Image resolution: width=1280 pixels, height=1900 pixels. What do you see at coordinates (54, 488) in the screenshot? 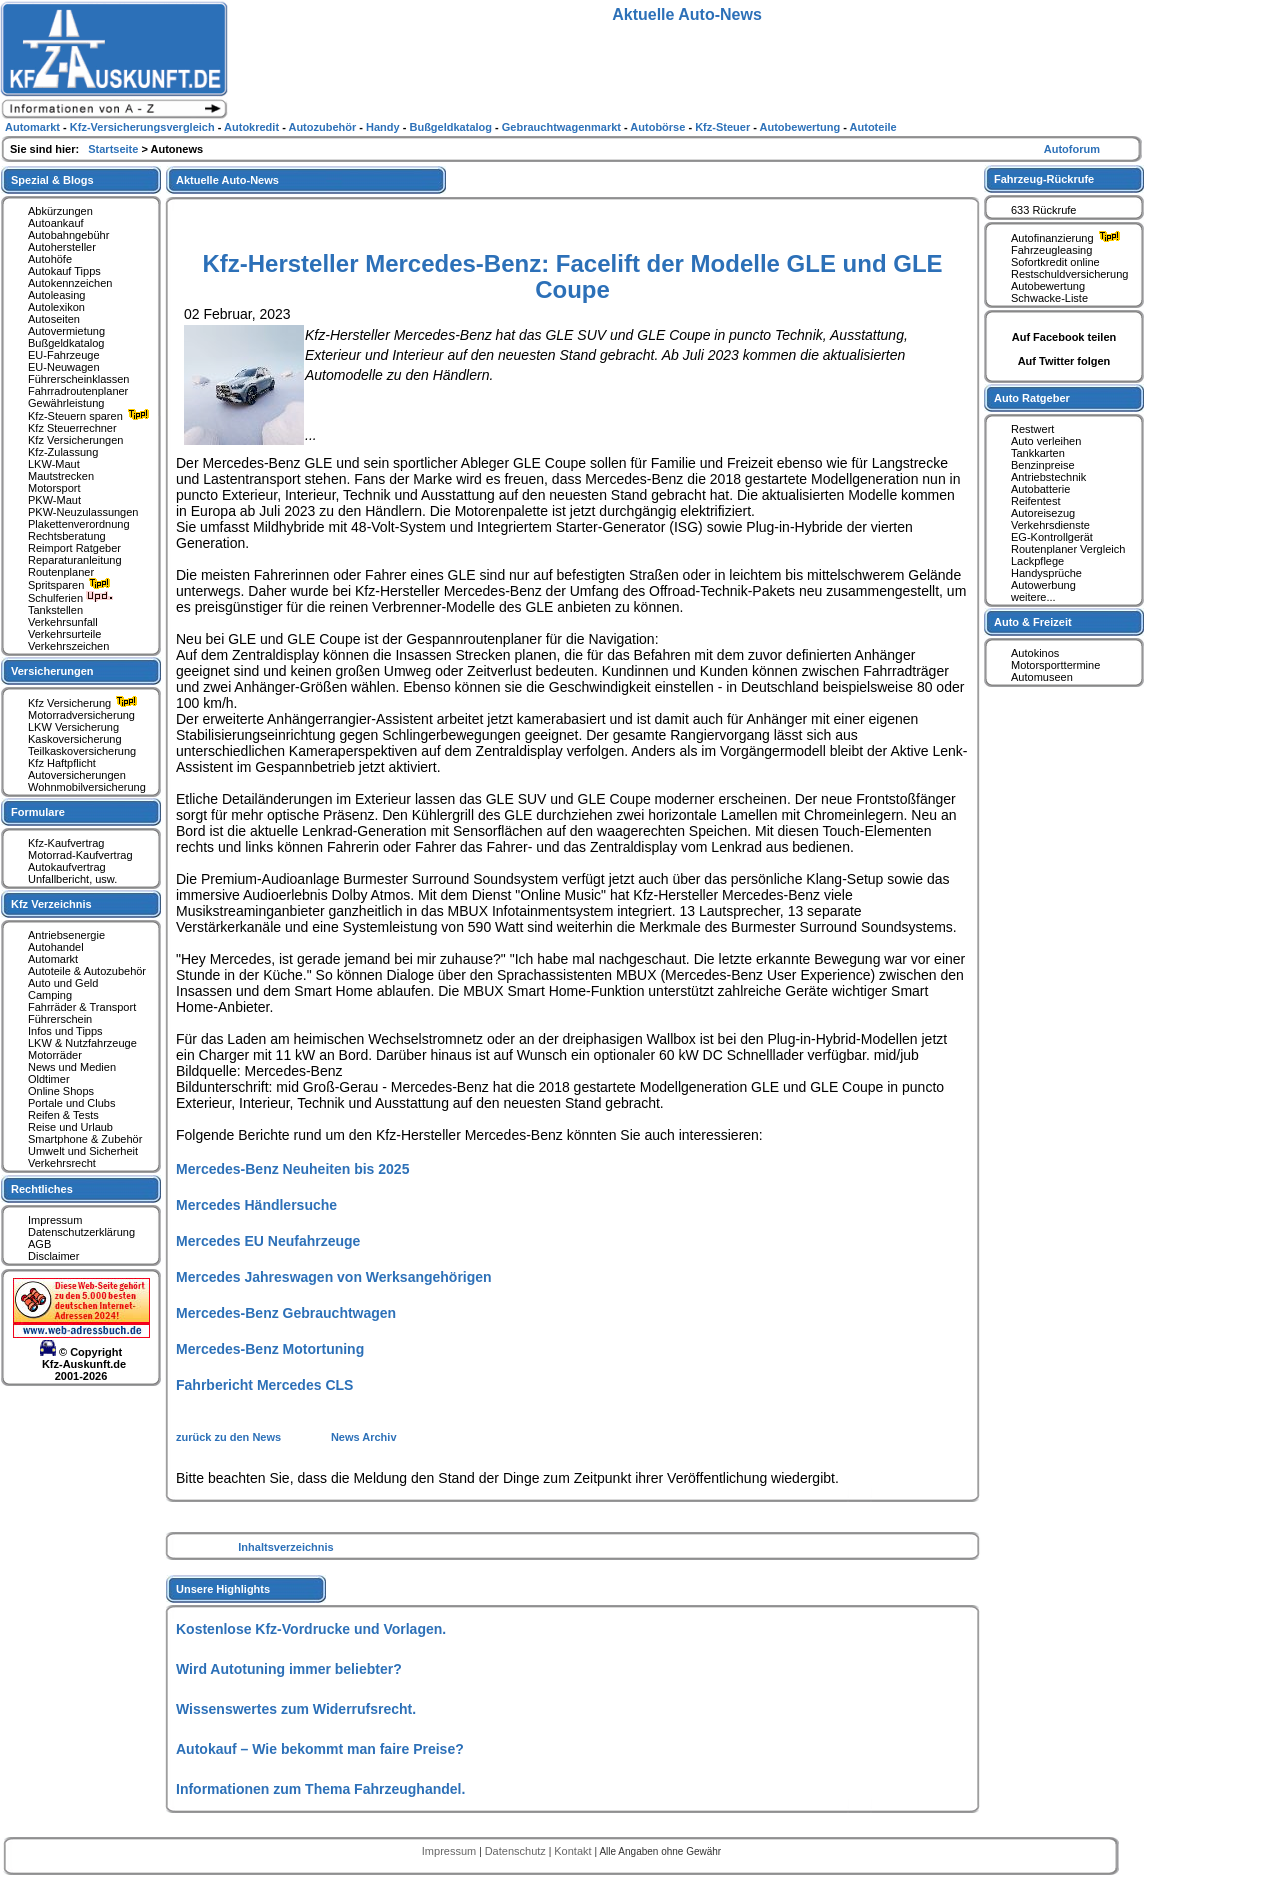
I see `Motorsport` at bounding box center [54, 488].